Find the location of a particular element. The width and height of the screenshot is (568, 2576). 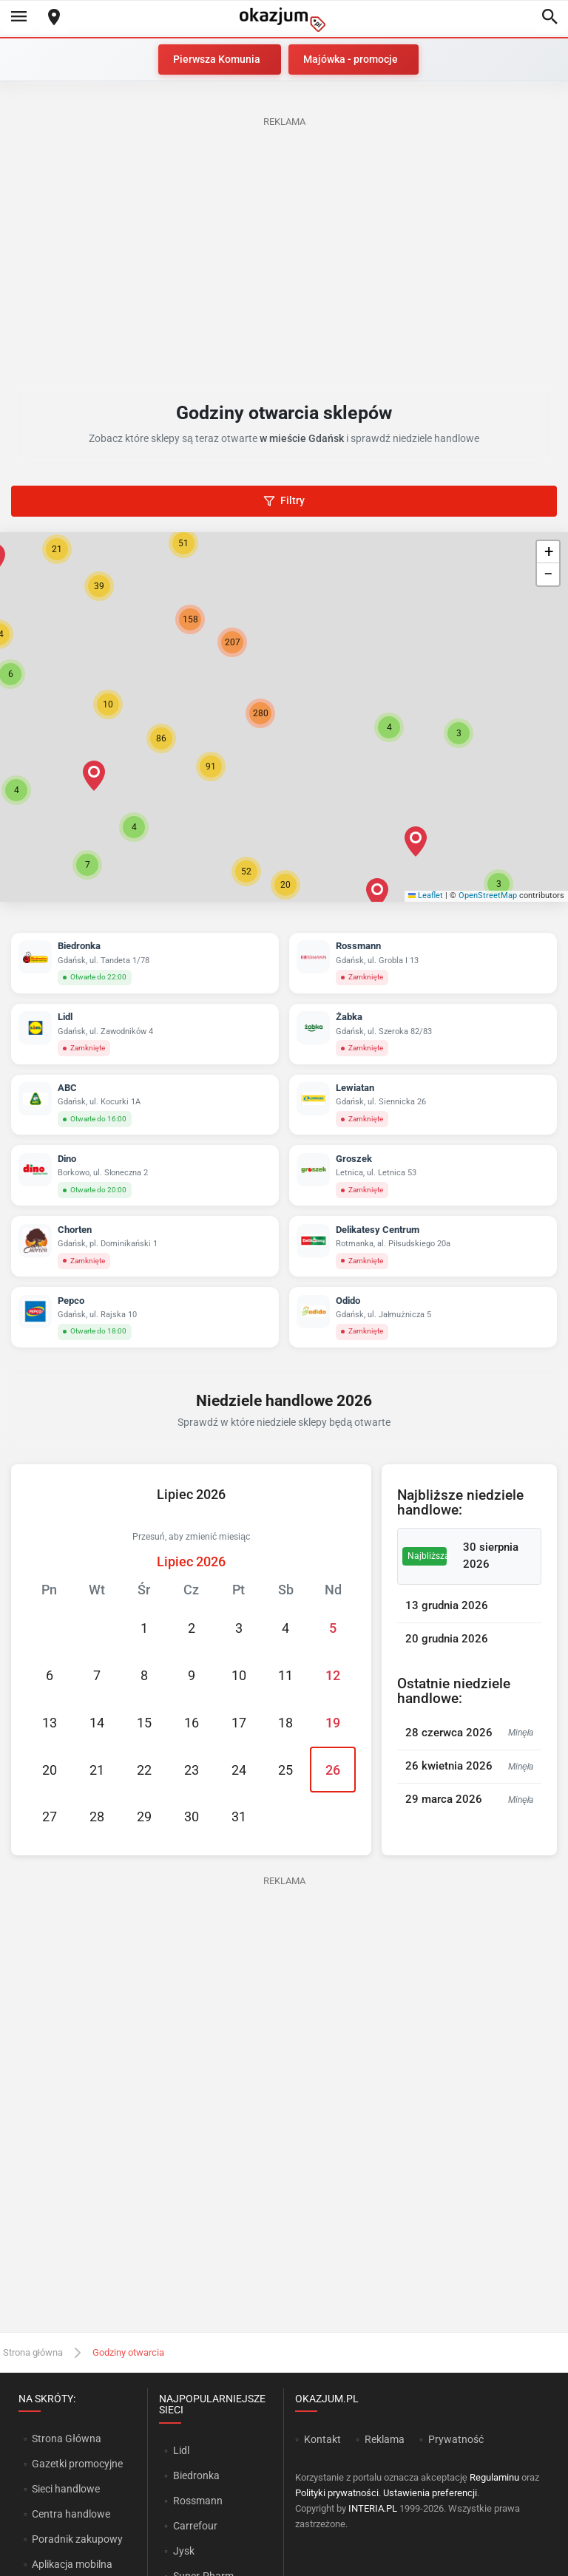

Strona Główna is located at coordinates (66, 2438).